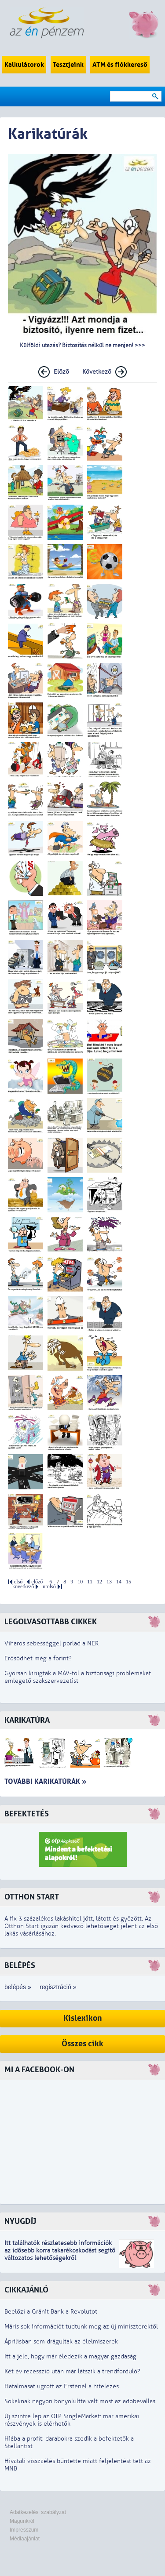  I want to click on regisztráció », so click(58, 1986).